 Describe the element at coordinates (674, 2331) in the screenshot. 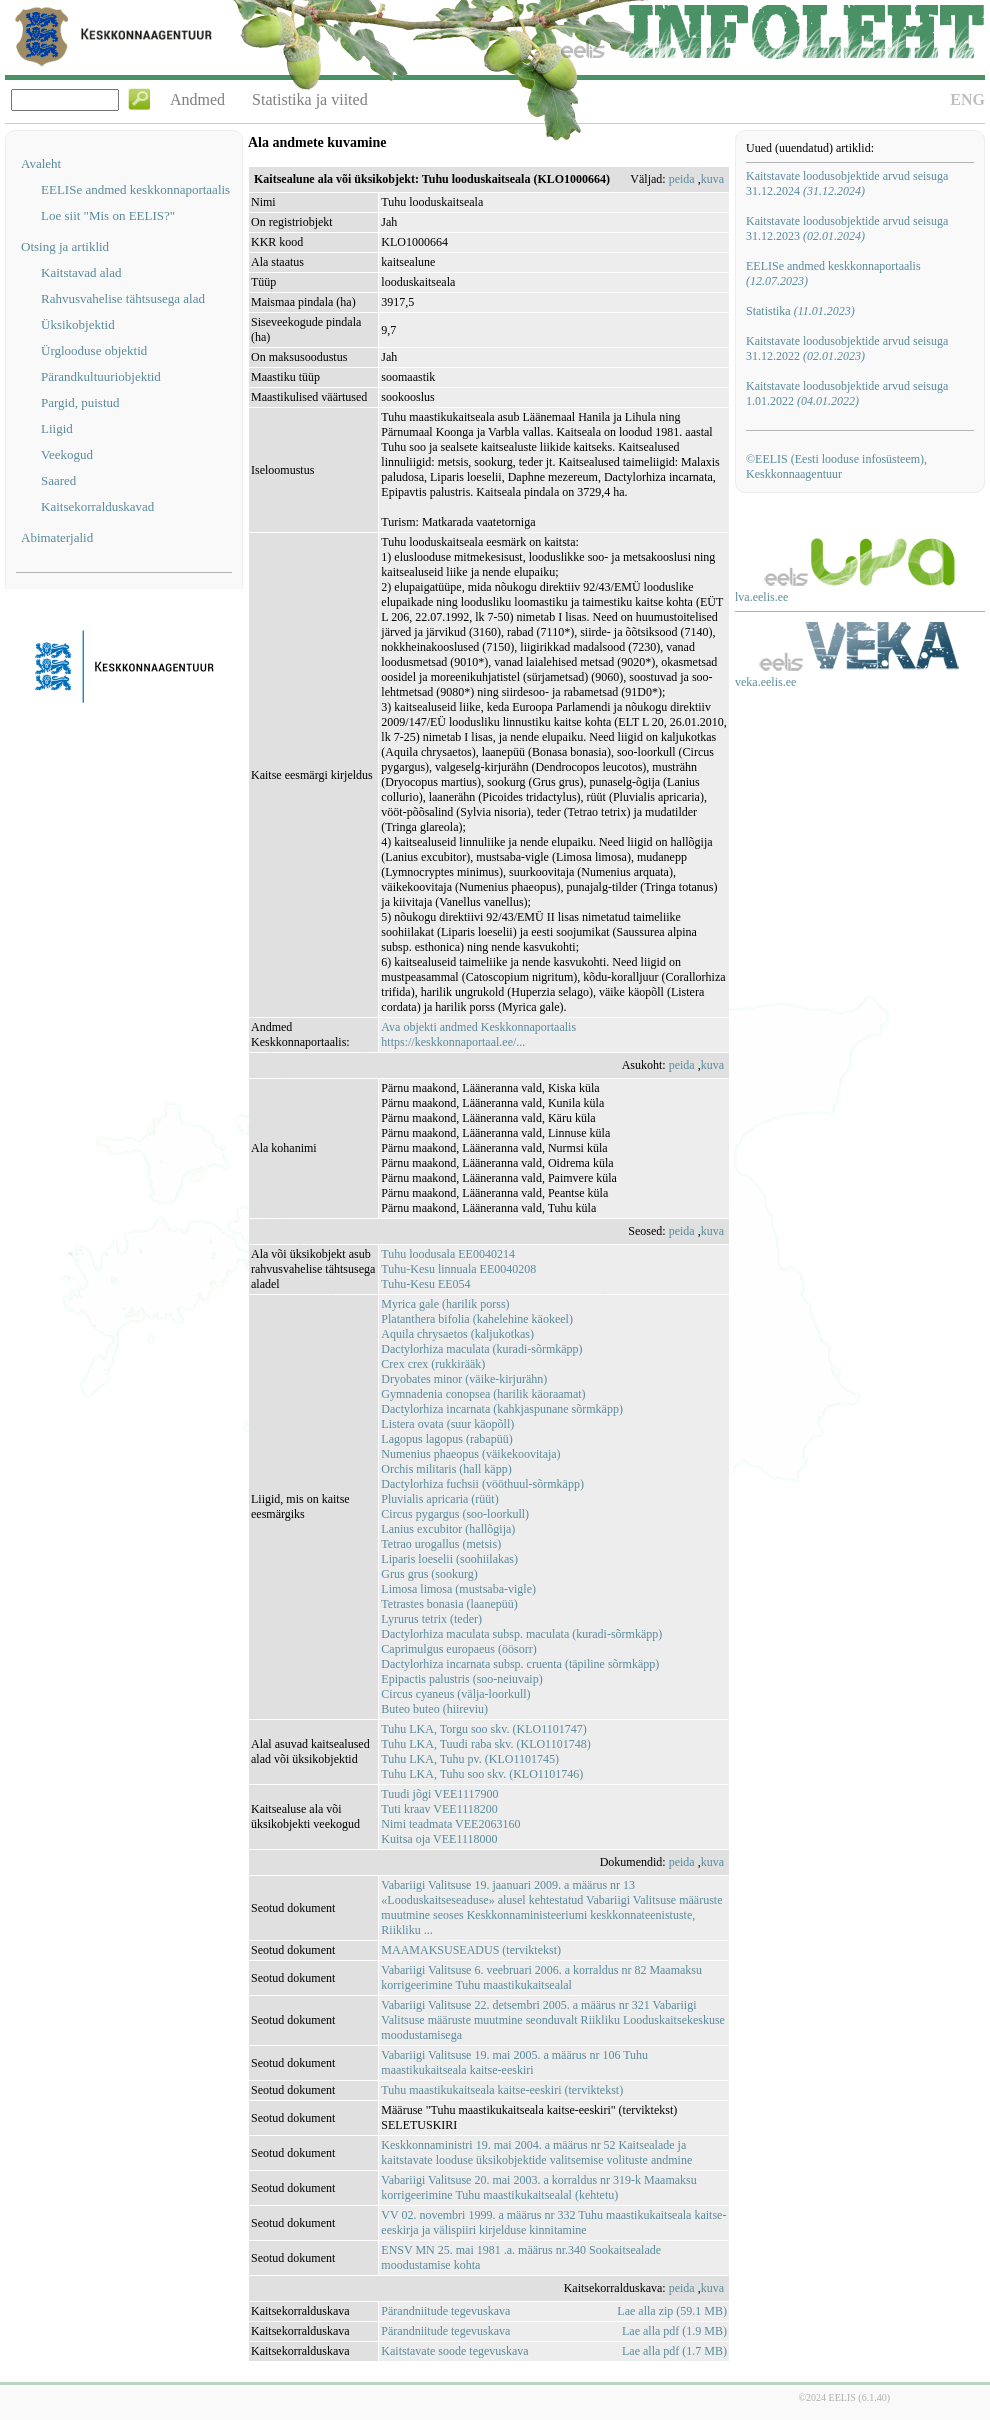

I see `Lae alla pdf (1.9 MB)` at that location.